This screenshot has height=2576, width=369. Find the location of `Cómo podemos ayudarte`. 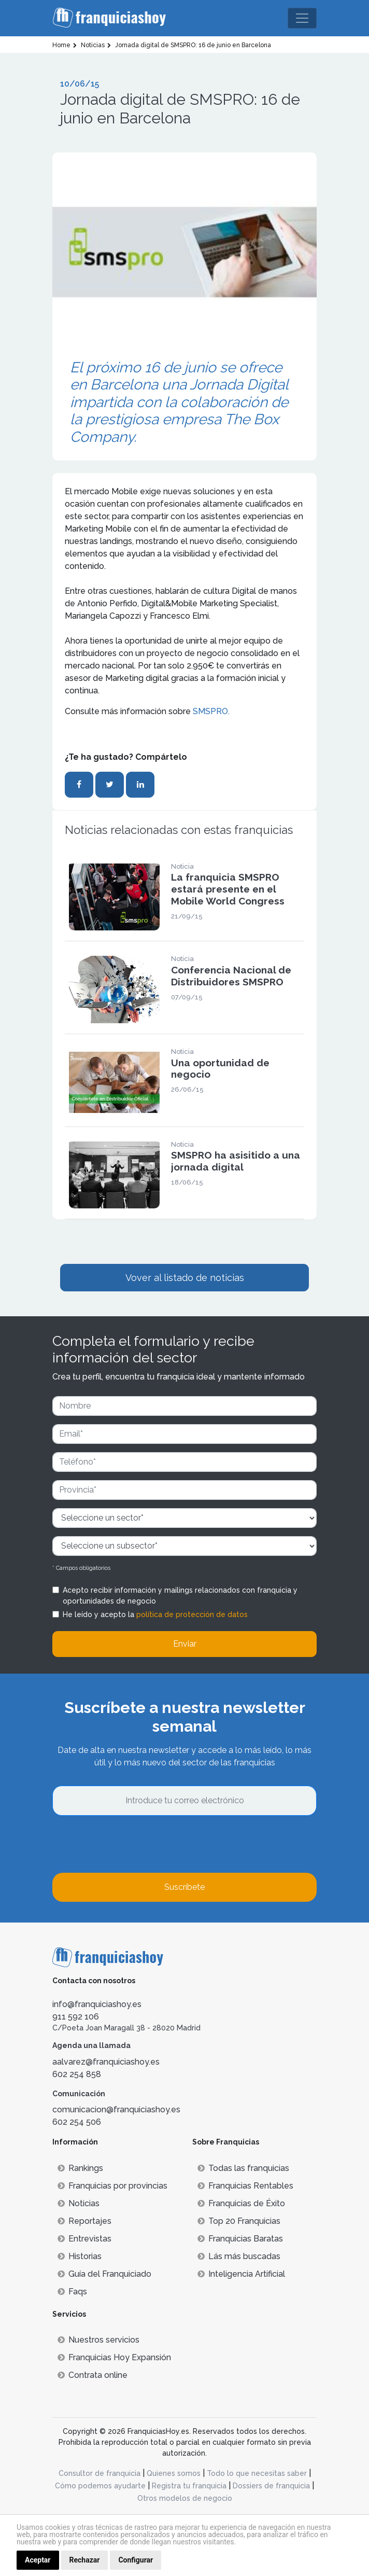

Cómo podemos ayudarte is located at coordinates (100, 2486).